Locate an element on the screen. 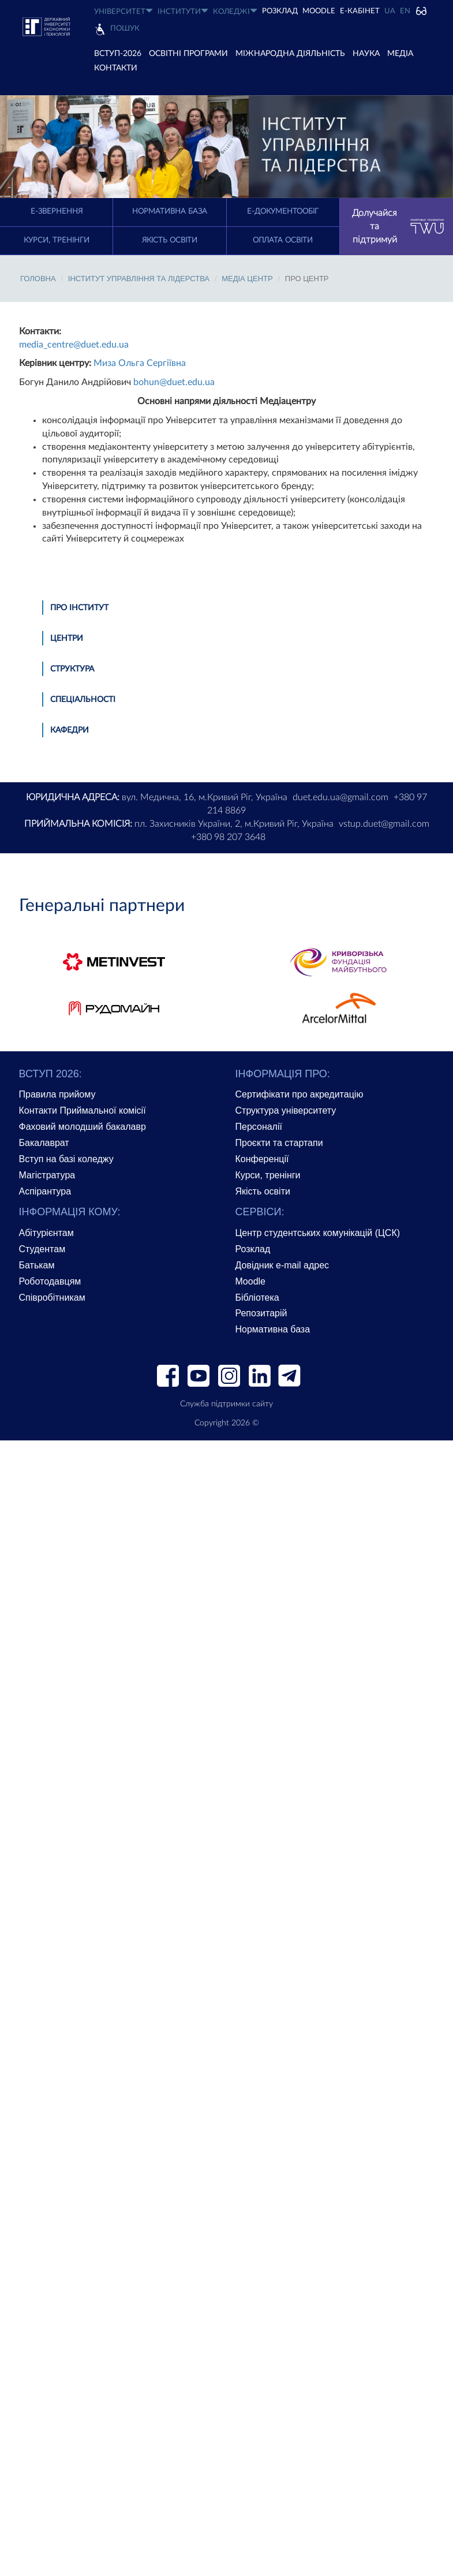 This screenshot has width=453, height=2576. ІНСТИТУТИ is located at coordinates (183, 11).